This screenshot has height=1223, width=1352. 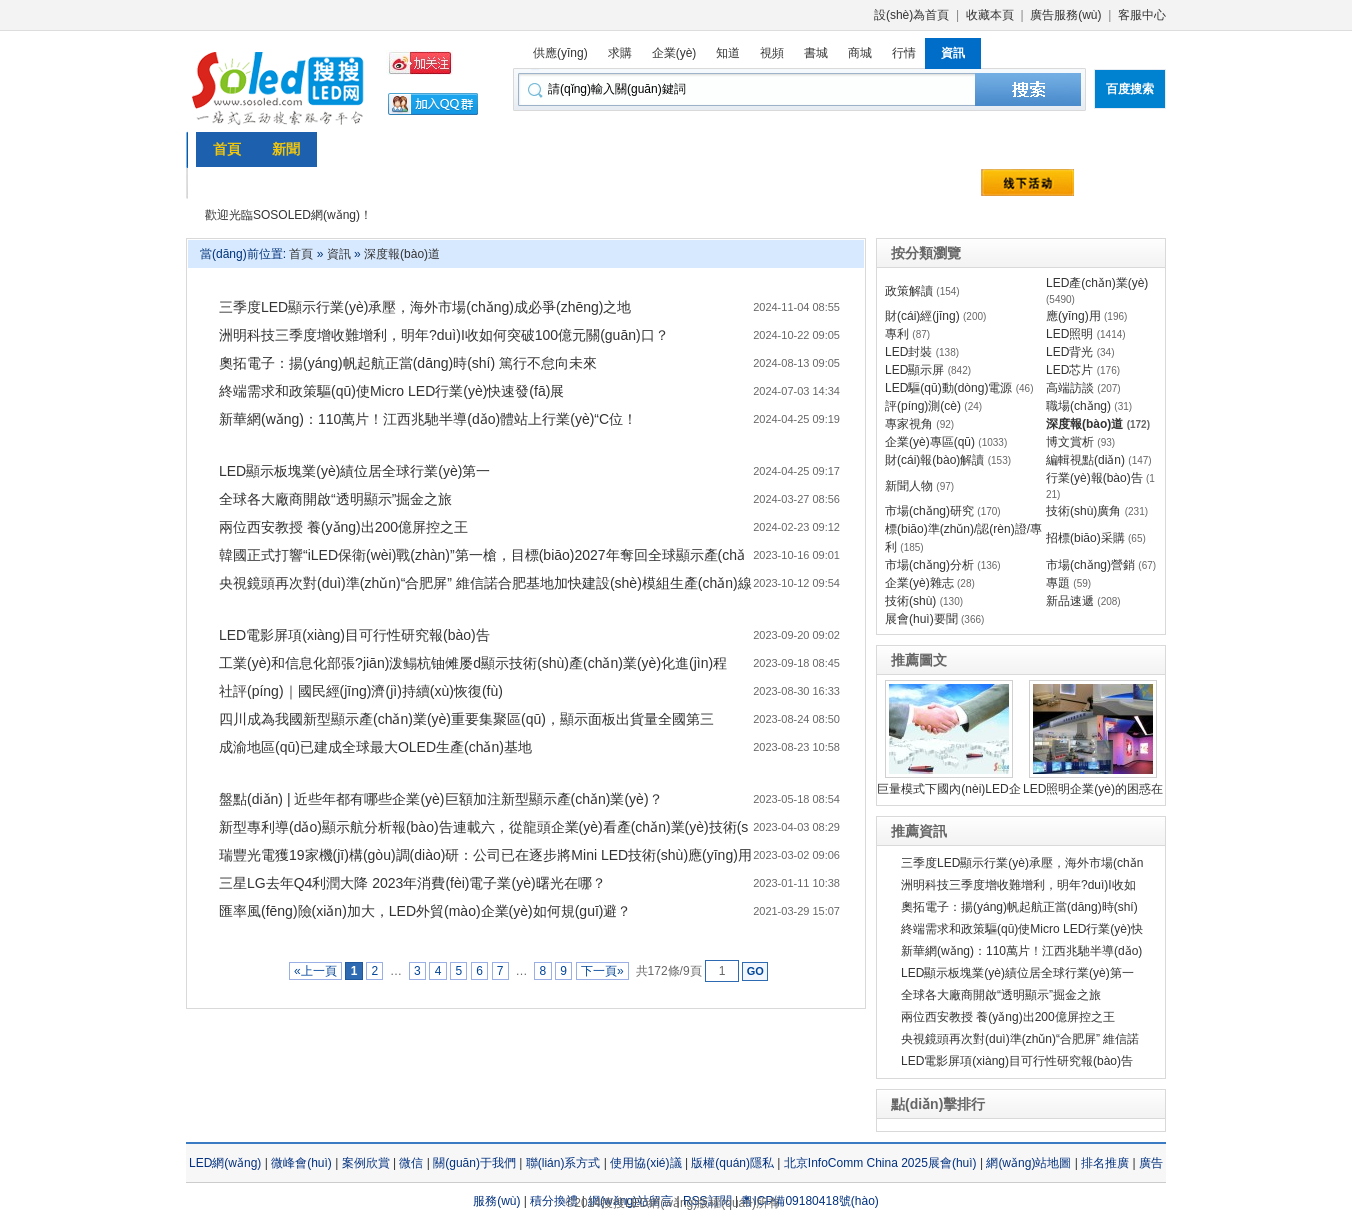 What do you see at coordinates (921, 619) in the screenshot?
I see `展會(huì)要聞` at bounding box center [921, 619].